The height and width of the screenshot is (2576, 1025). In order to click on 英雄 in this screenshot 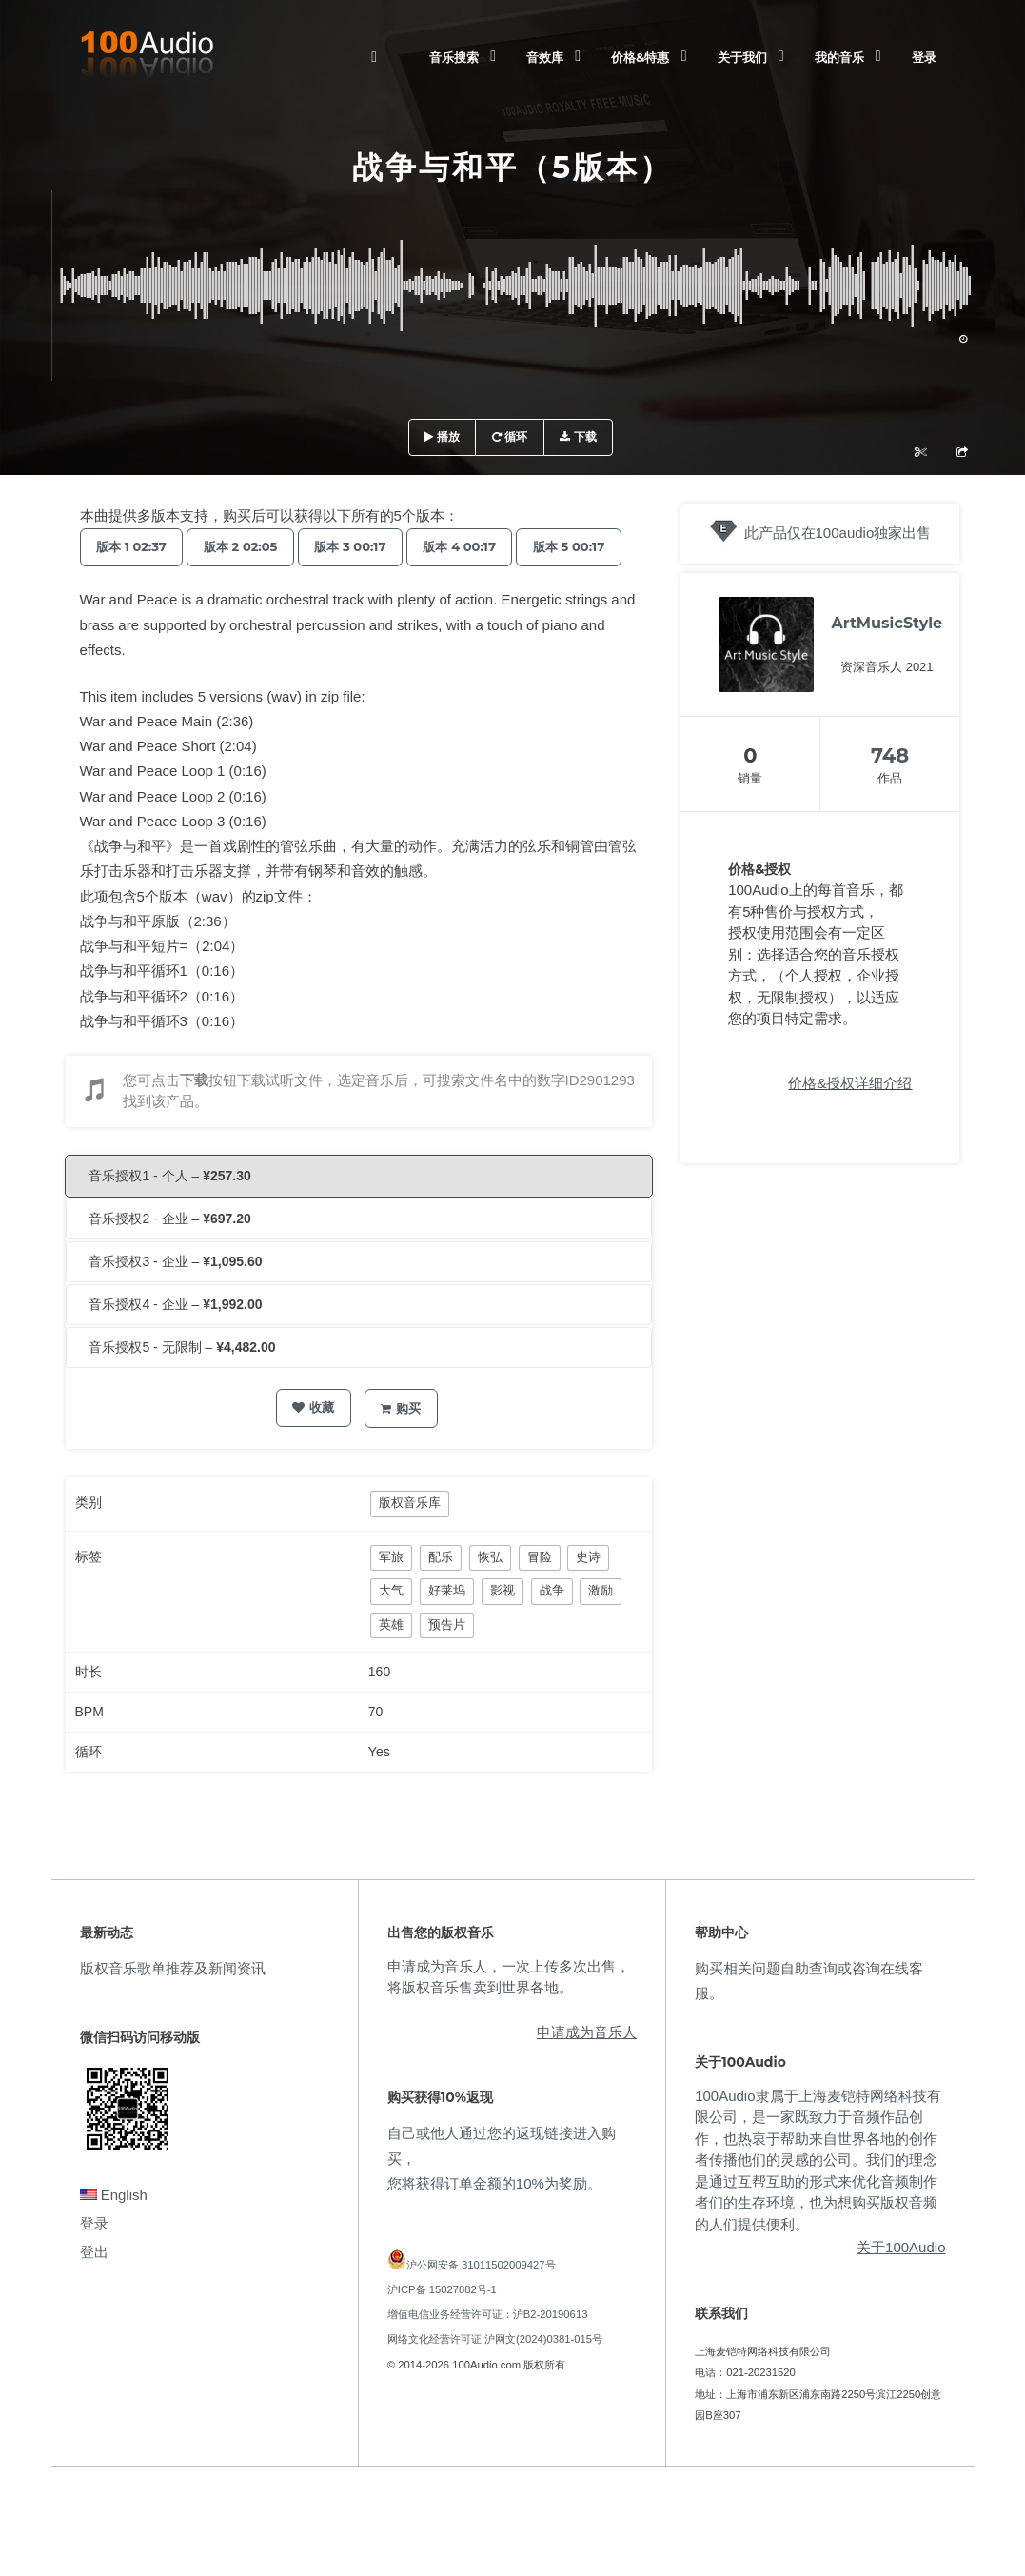, I will do `click(391, 1662)`.